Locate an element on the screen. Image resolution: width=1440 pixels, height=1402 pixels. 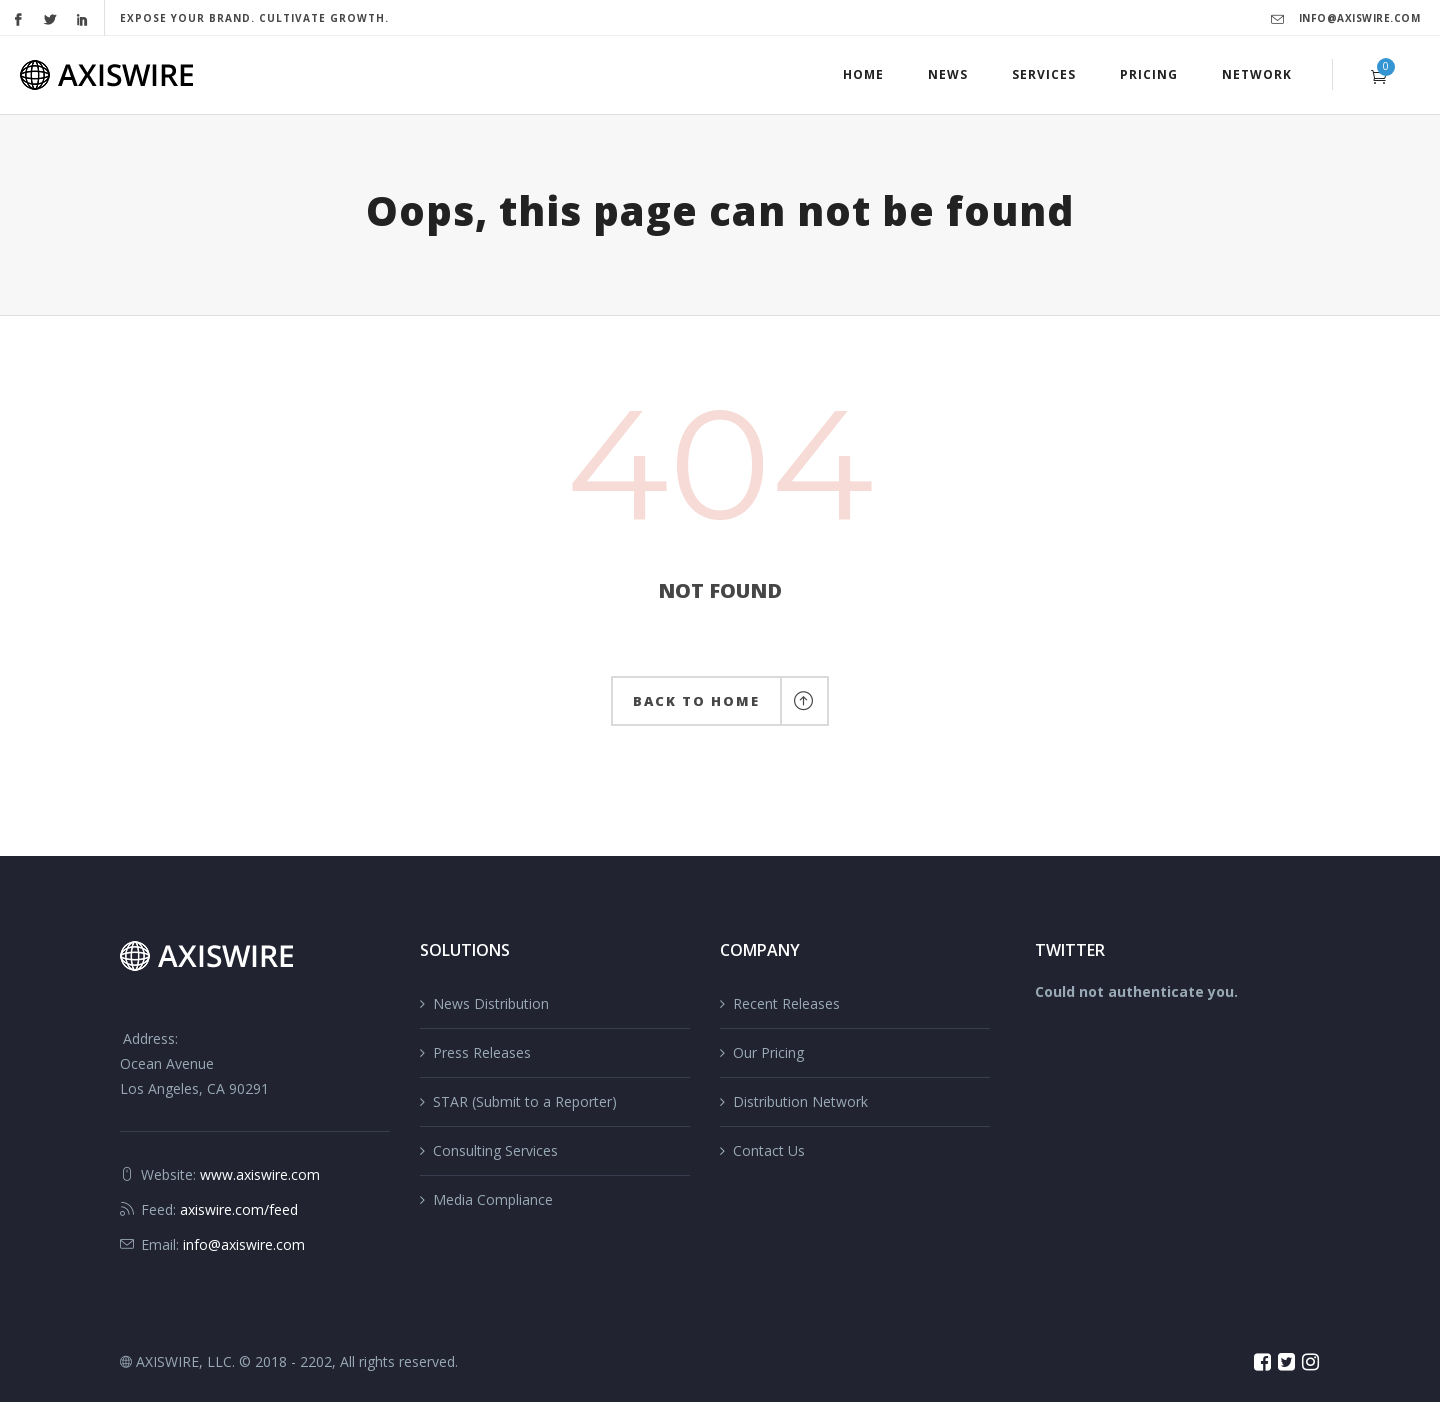
info@axiswire.com is located at coordinates (1360, 18).